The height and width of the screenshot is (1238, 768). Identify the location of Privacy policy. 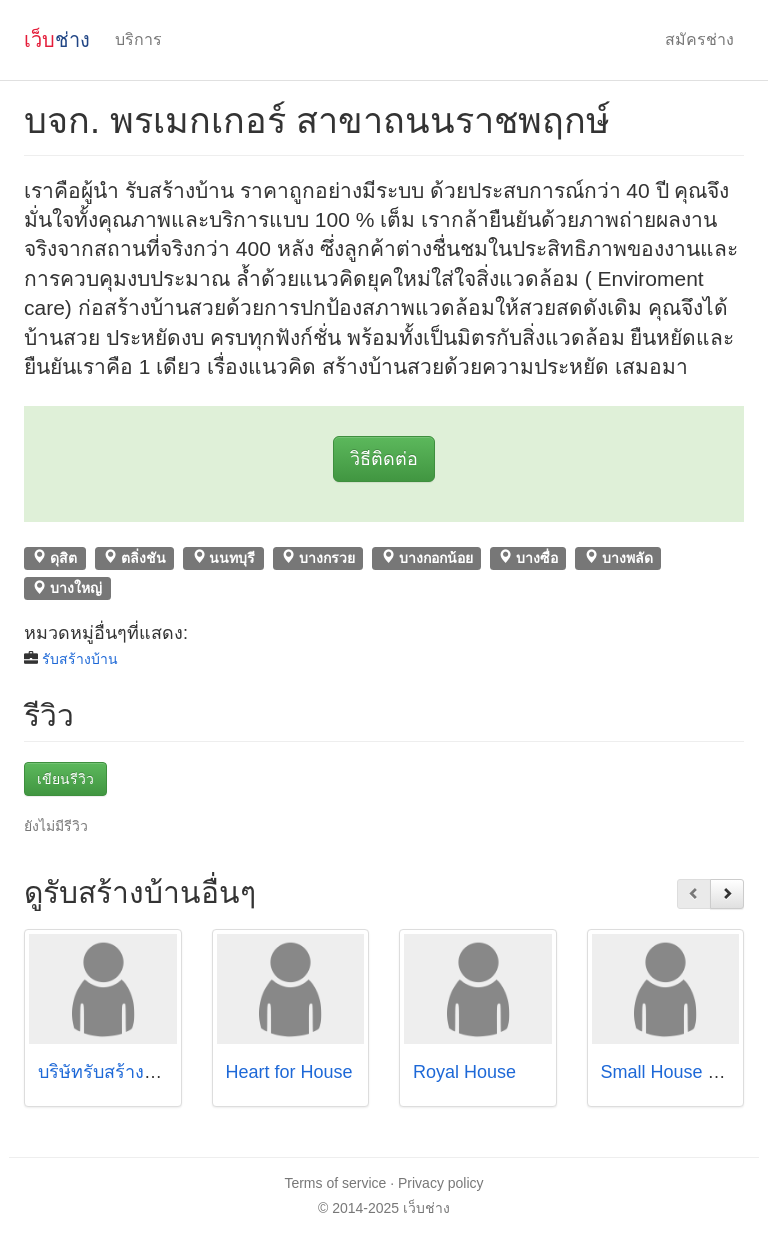
(441, 1183).